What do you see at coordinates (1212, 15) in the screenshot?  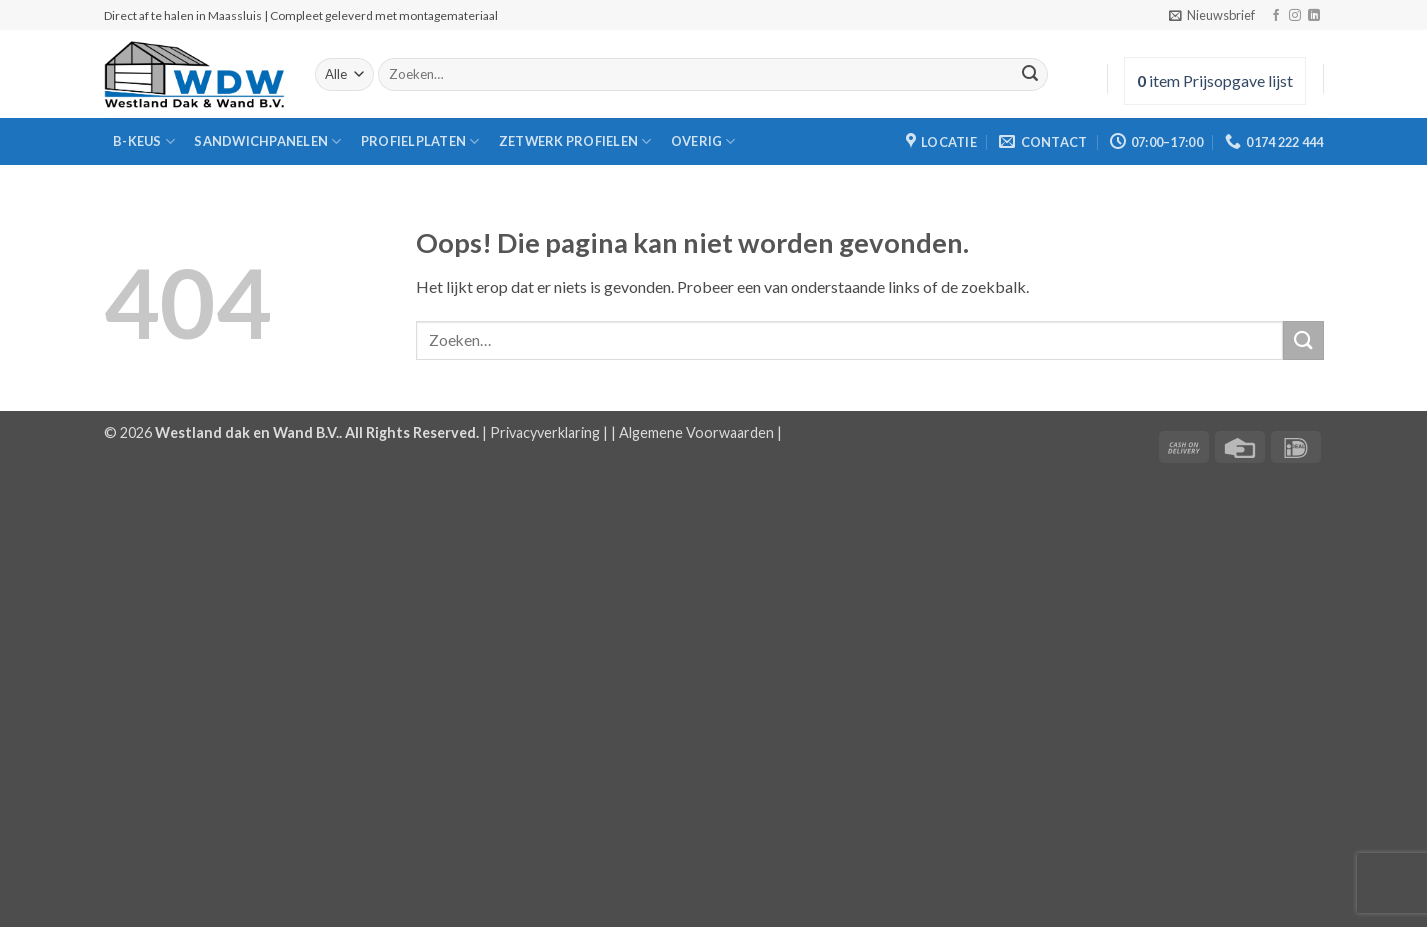 I see `[button]` at bounding box center [1212, 15].